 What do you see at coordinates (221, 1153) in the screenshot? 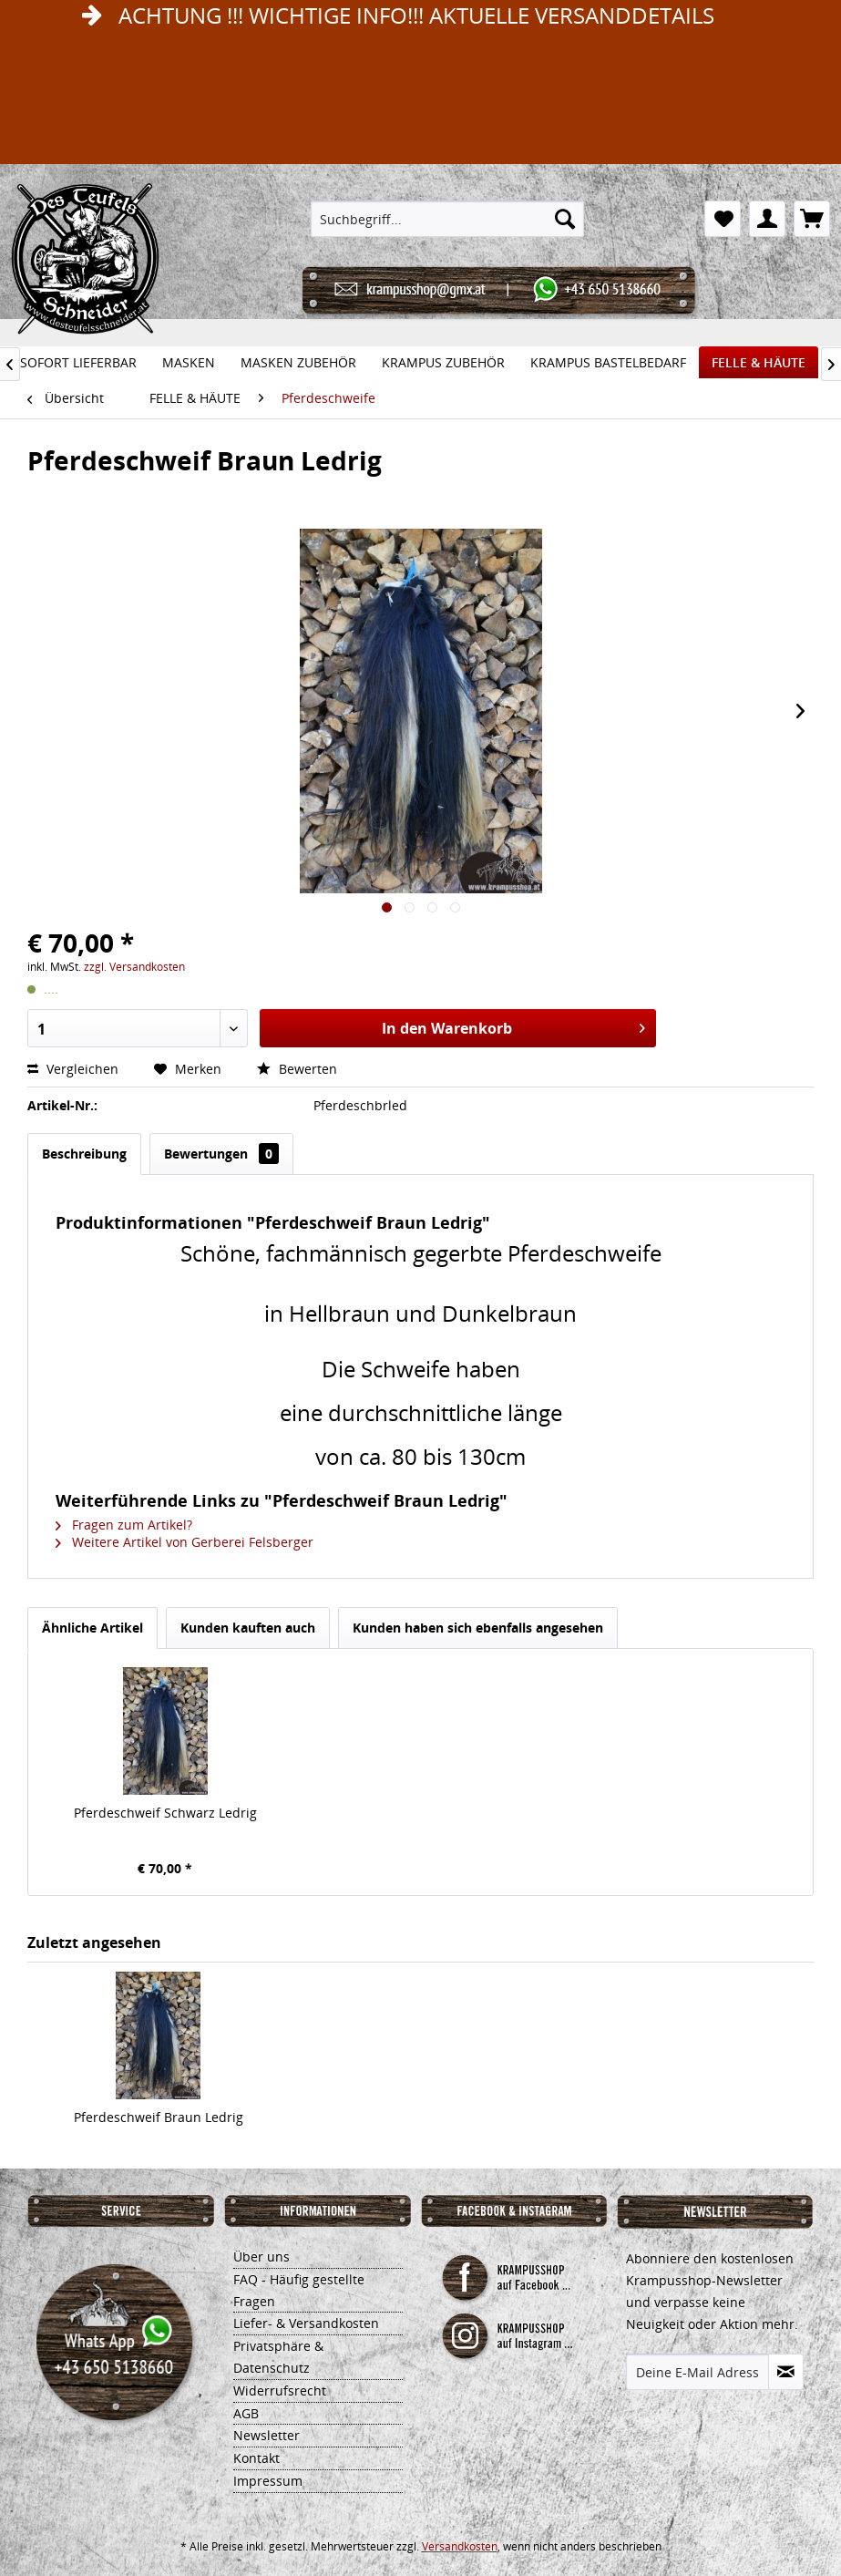
I see `Bewertungen` at bounding box center [221, 1153].